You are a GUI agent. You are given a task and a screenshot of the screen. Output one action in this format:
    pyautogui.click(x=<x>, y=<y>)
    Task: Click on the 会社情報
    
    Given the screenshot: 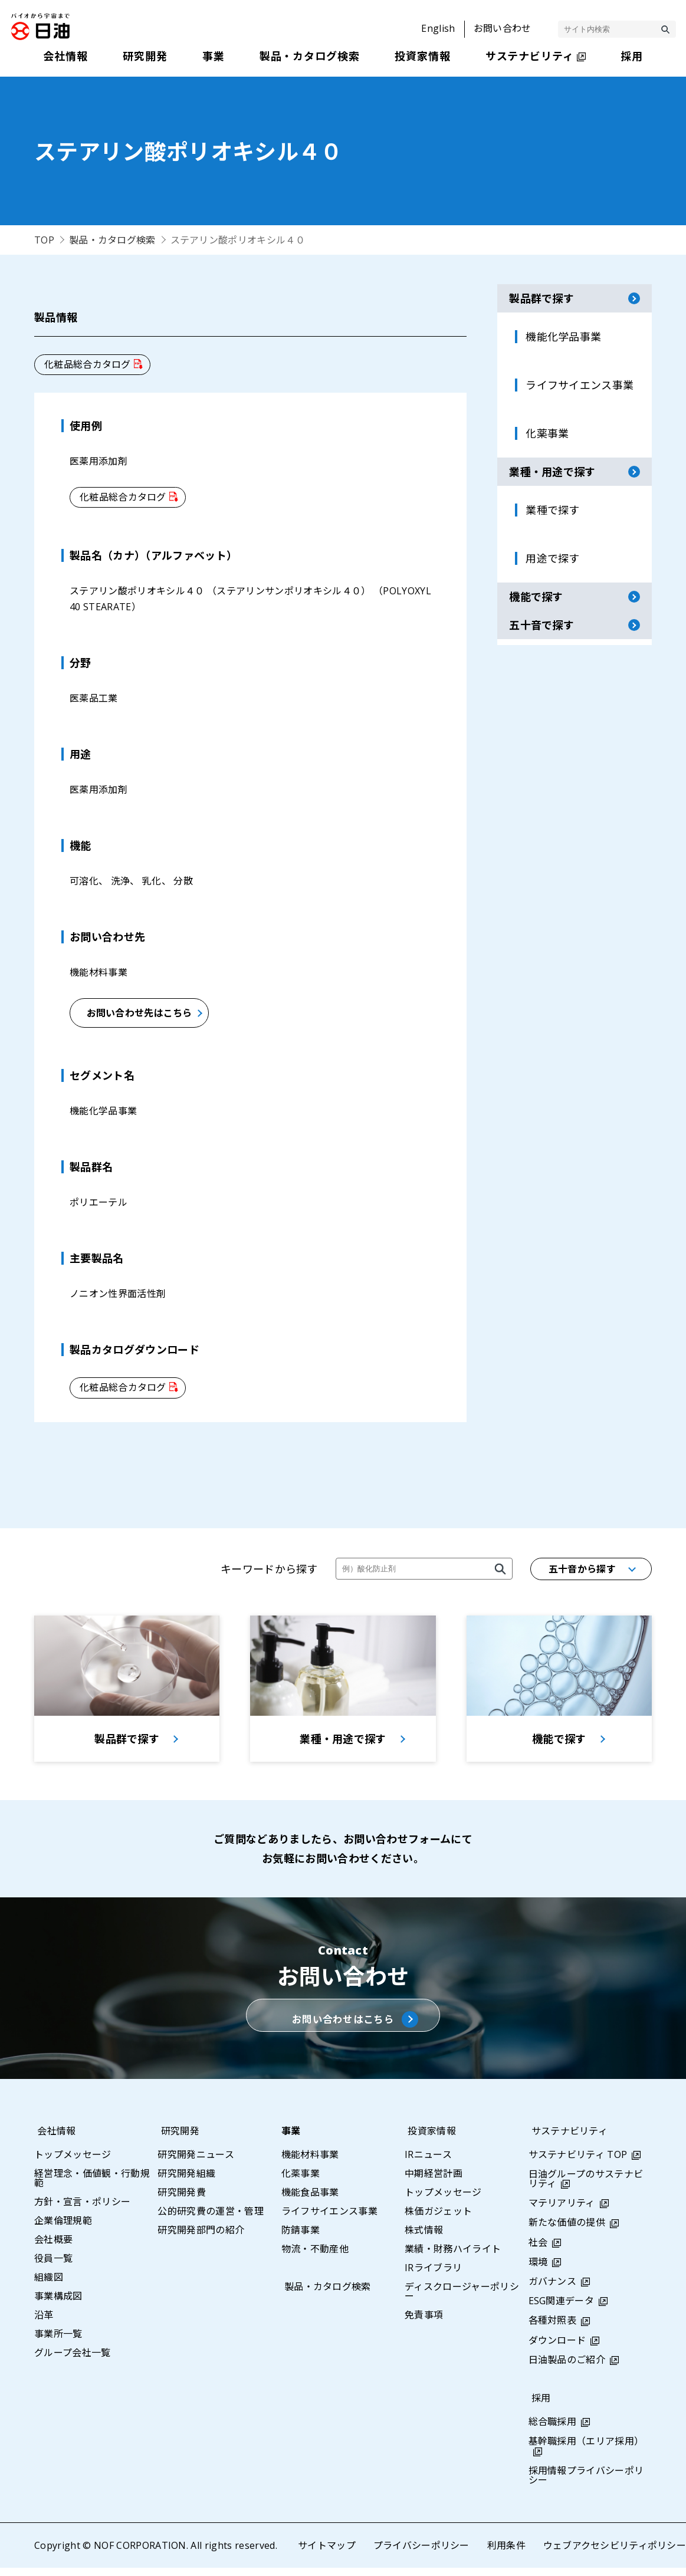 What is the action you would take?
    pyautogui.click(x=53, y=2139)
    